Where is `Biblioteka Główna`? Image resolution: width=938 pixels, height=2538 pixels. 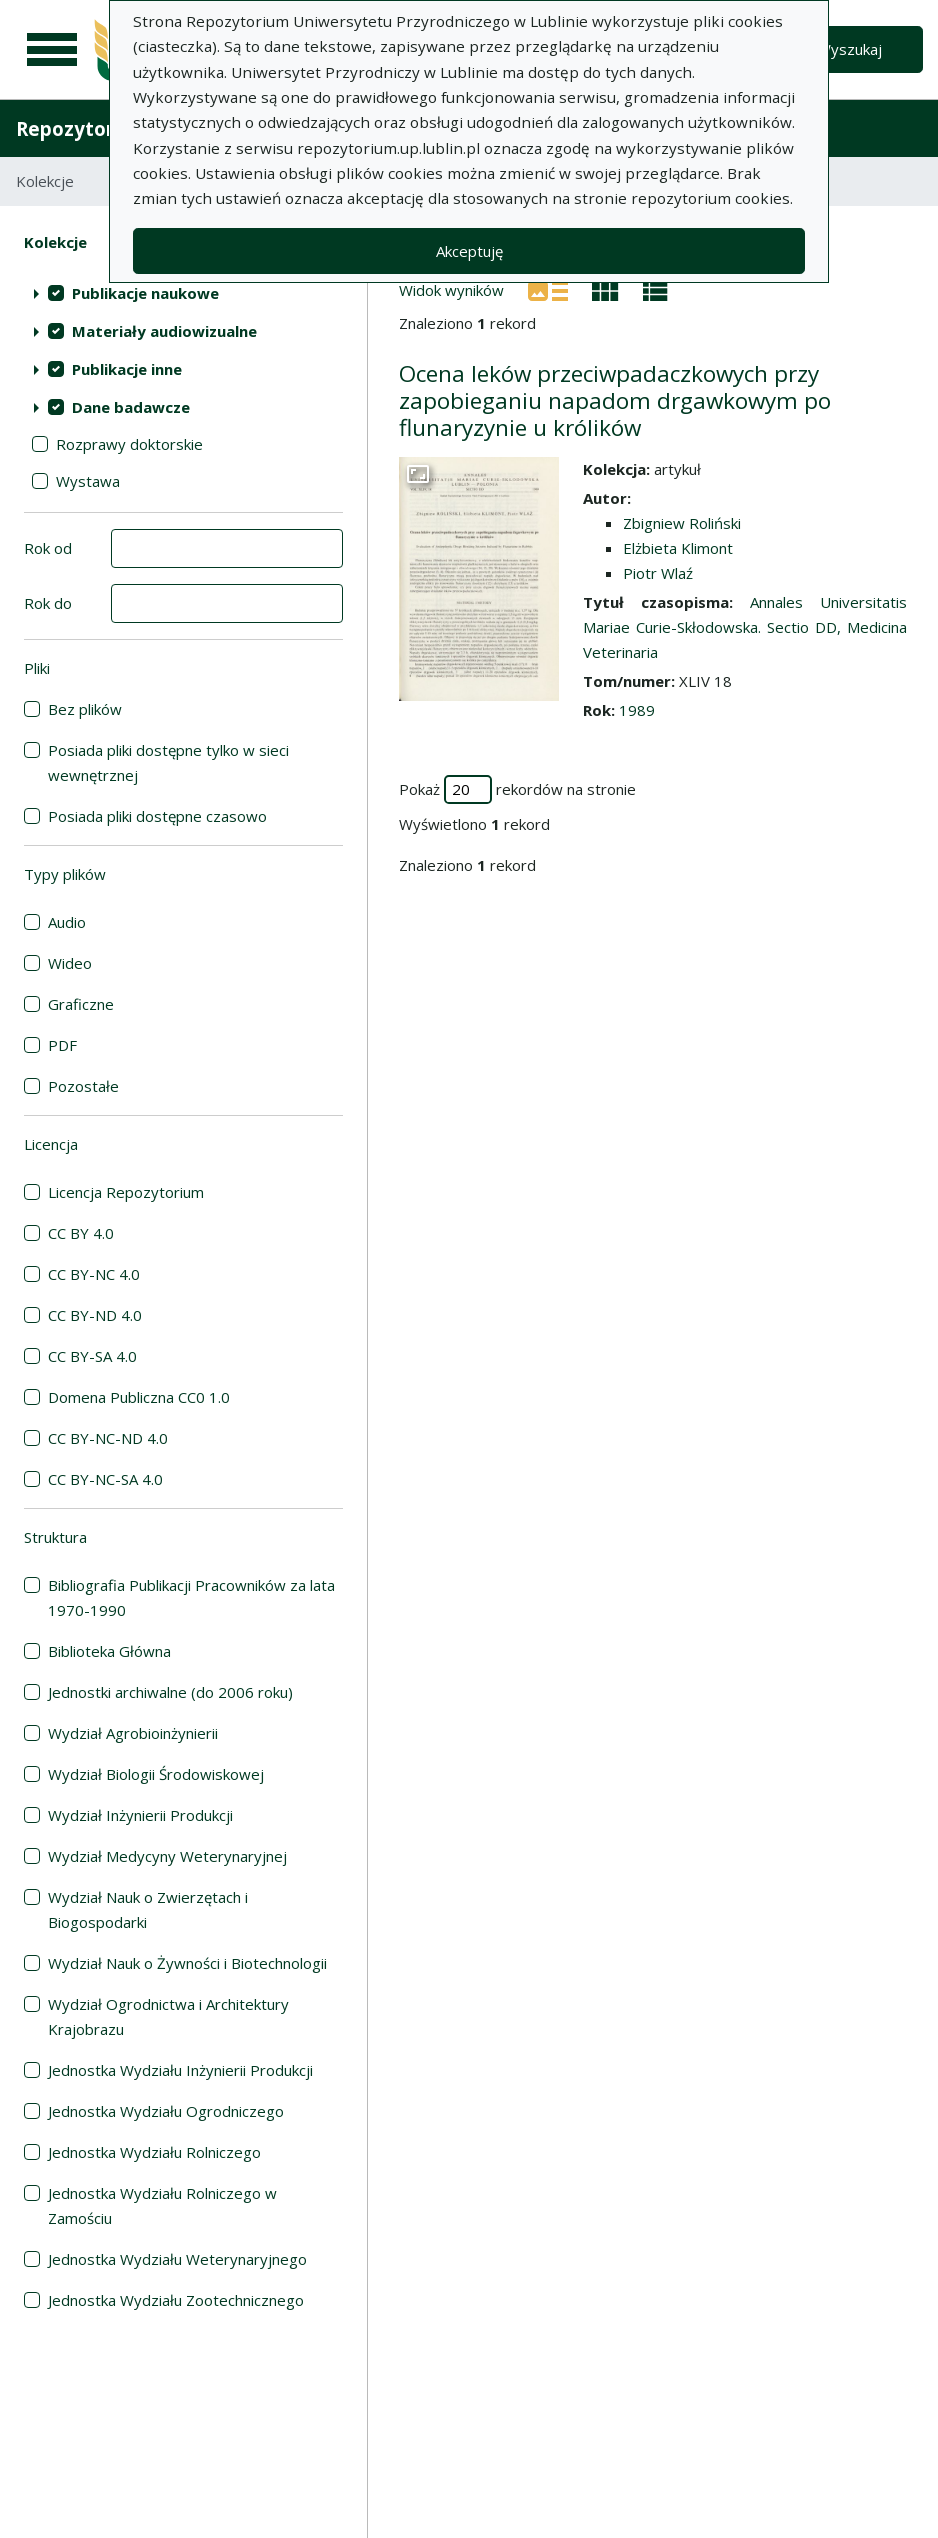 Biblioteka Główna is located at coordinates (109, 1651).